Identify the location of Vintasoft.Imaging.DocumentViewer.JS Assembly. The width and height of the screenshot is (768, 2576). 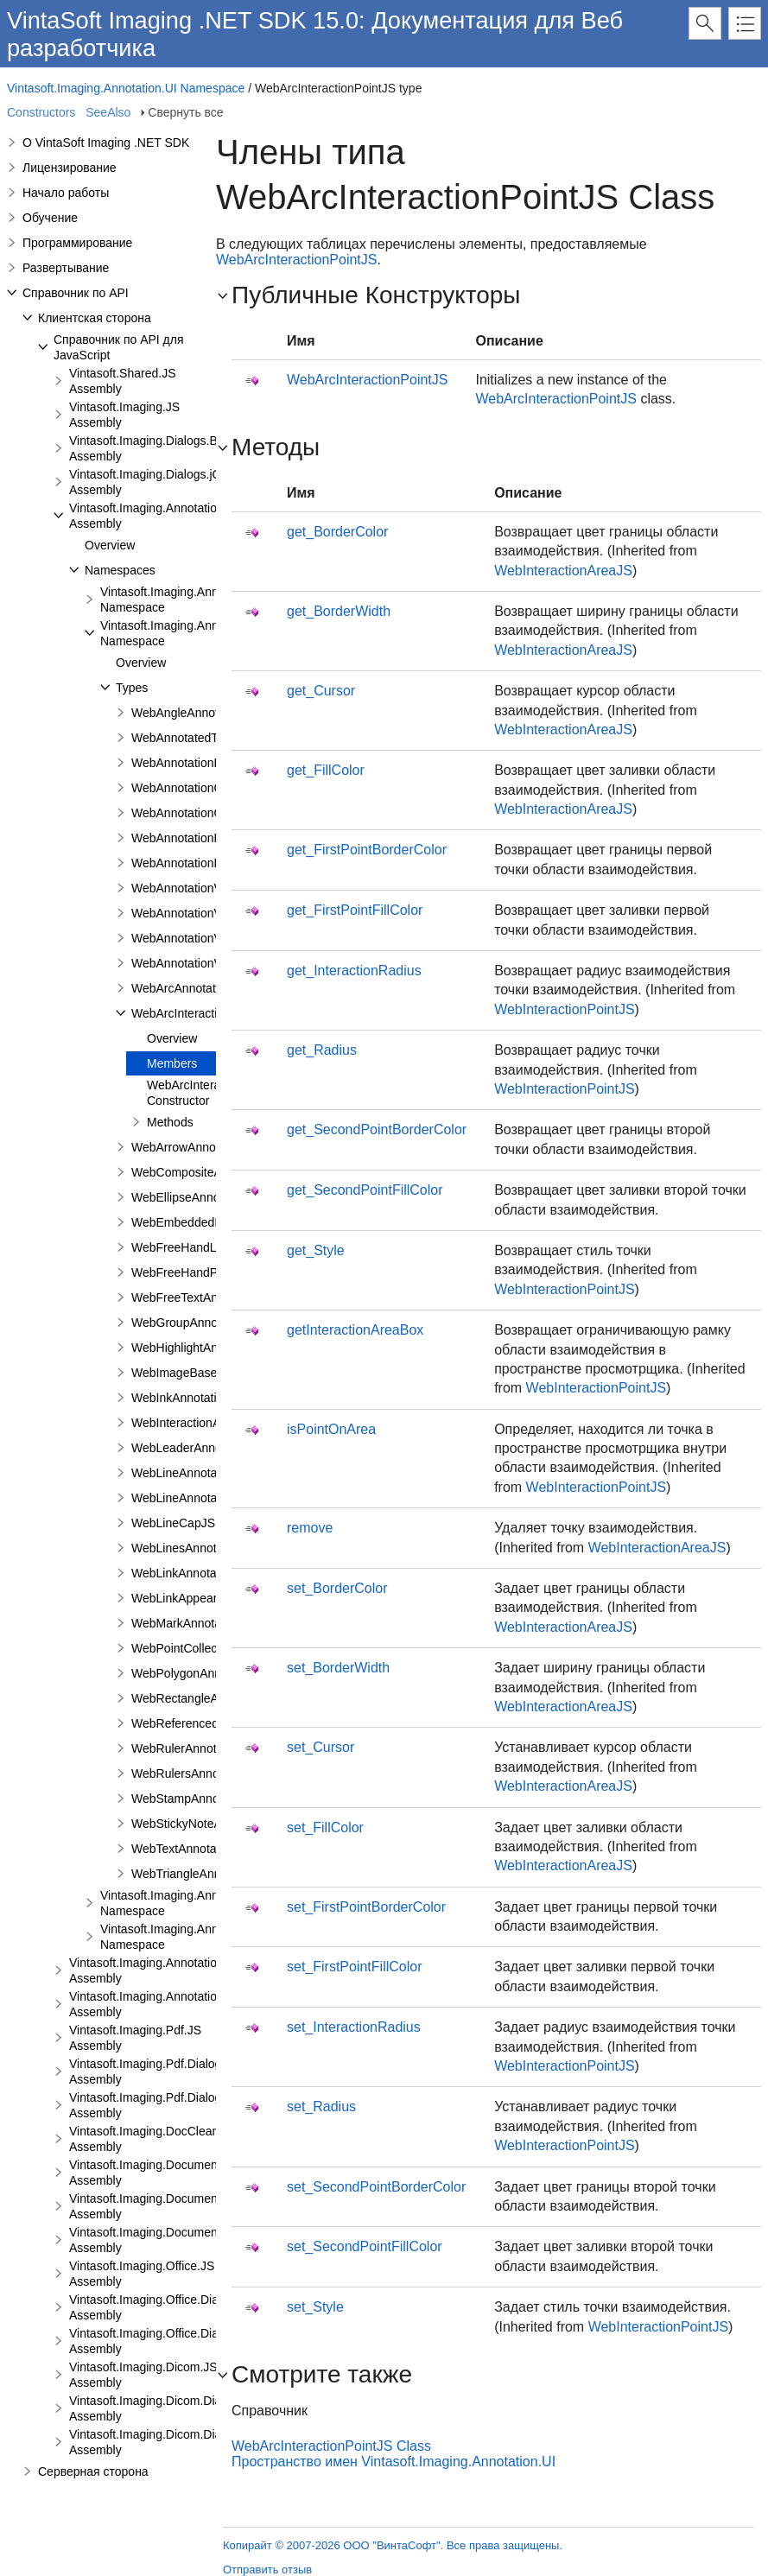
(172, 2172).